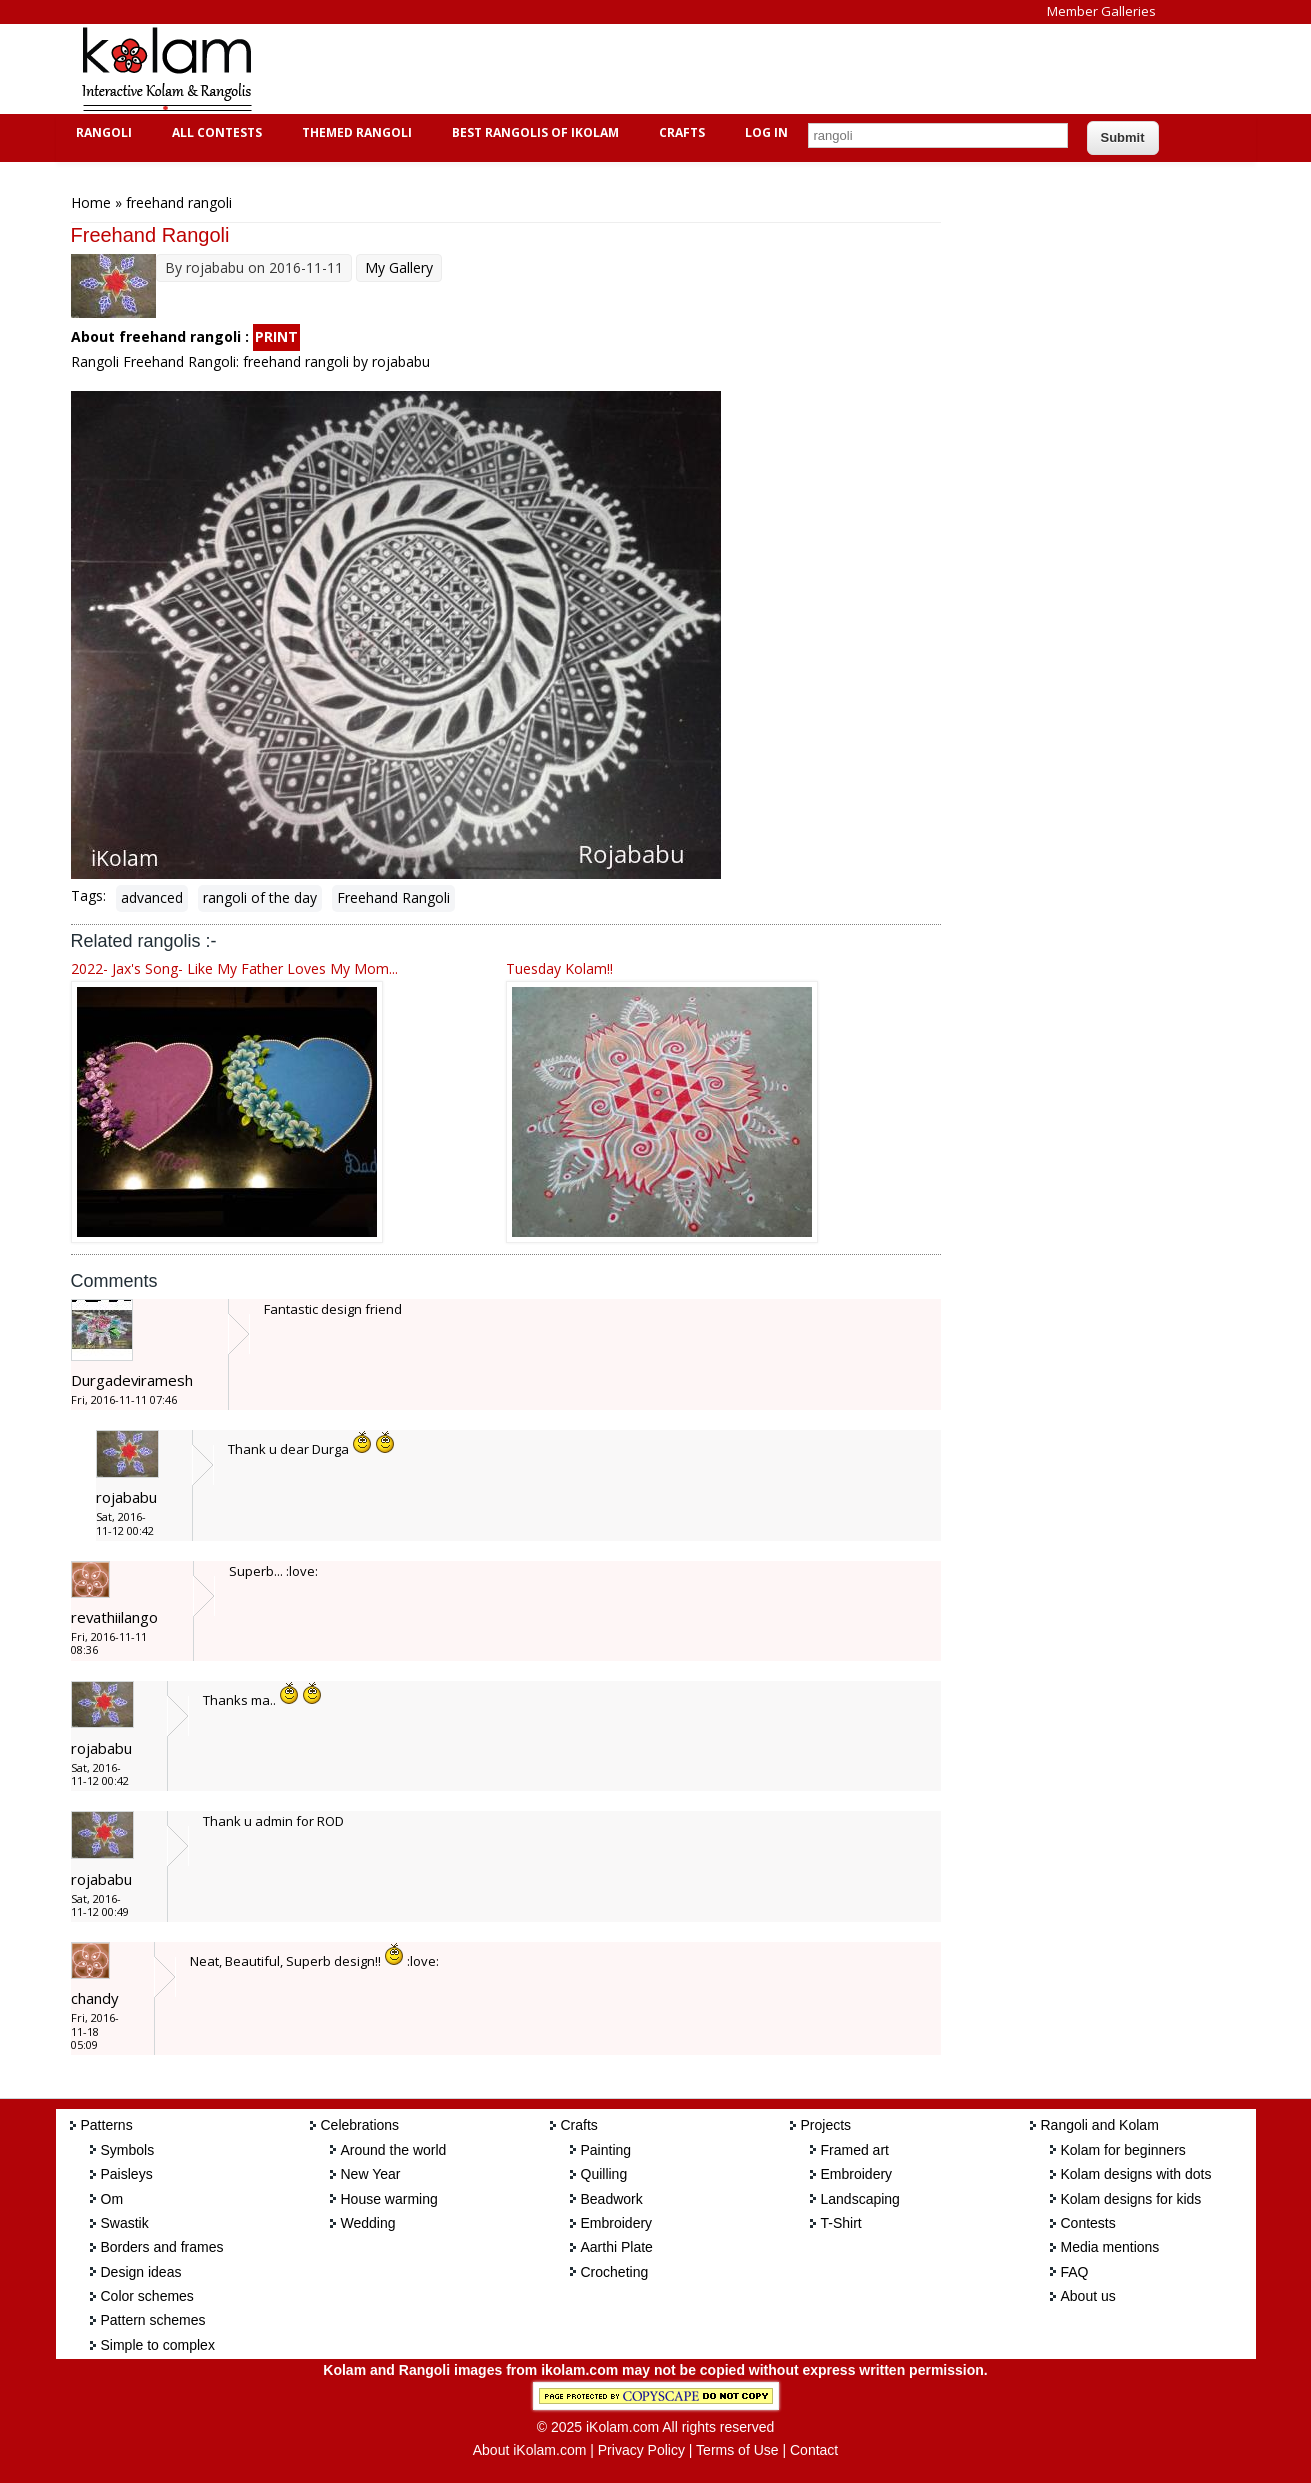 Image resolution: width=1311 pixels, height=2483 pixels. What do you see at coordinates (101, 132) in the screenshot?
I see `Rangoli` at bounding box center [101, 132].